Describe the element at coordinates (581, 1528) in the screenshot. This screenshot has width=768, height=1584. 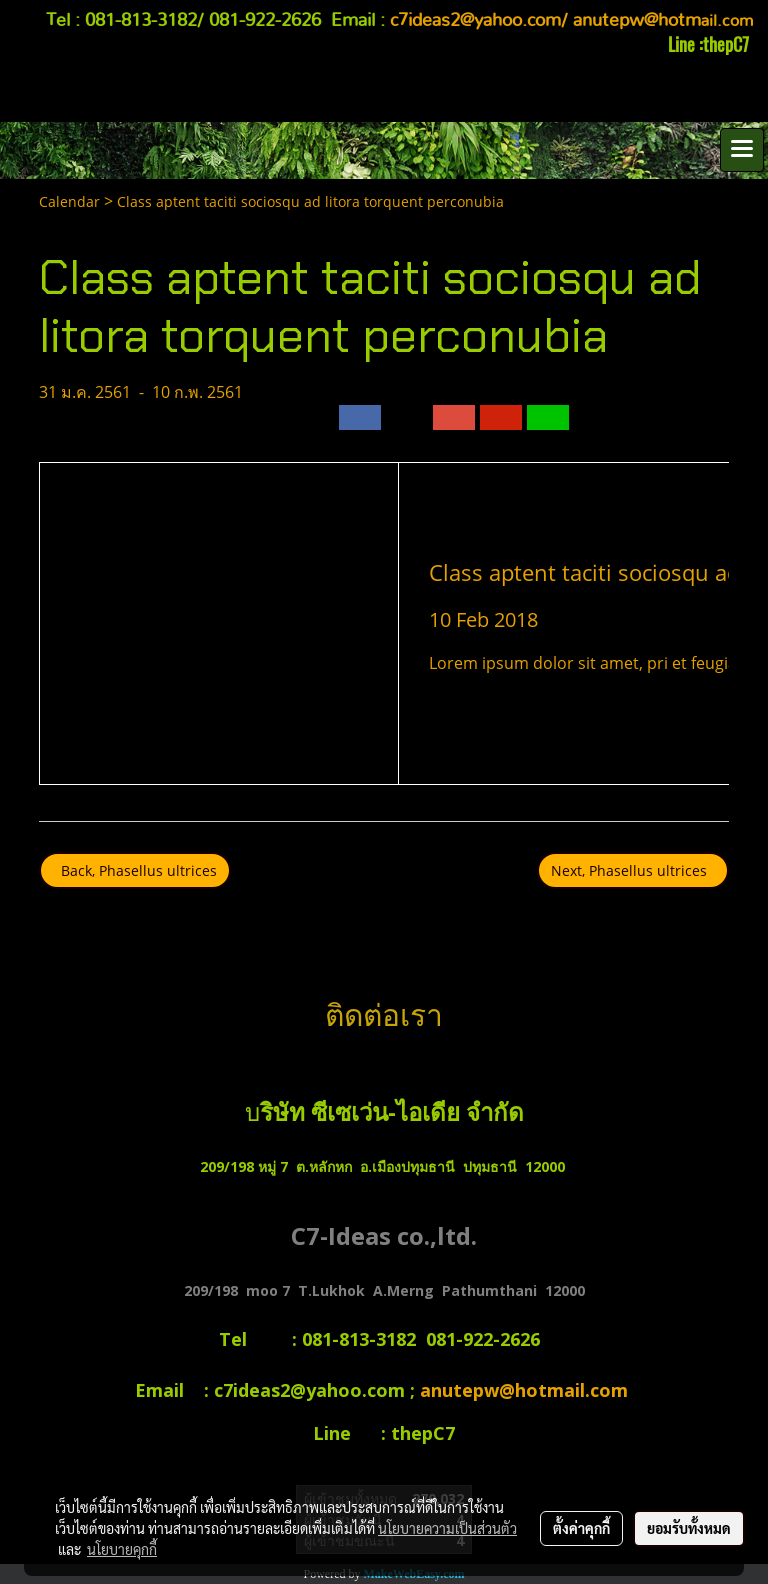
I see `ตั้งค่าคุกกี้` at that location.